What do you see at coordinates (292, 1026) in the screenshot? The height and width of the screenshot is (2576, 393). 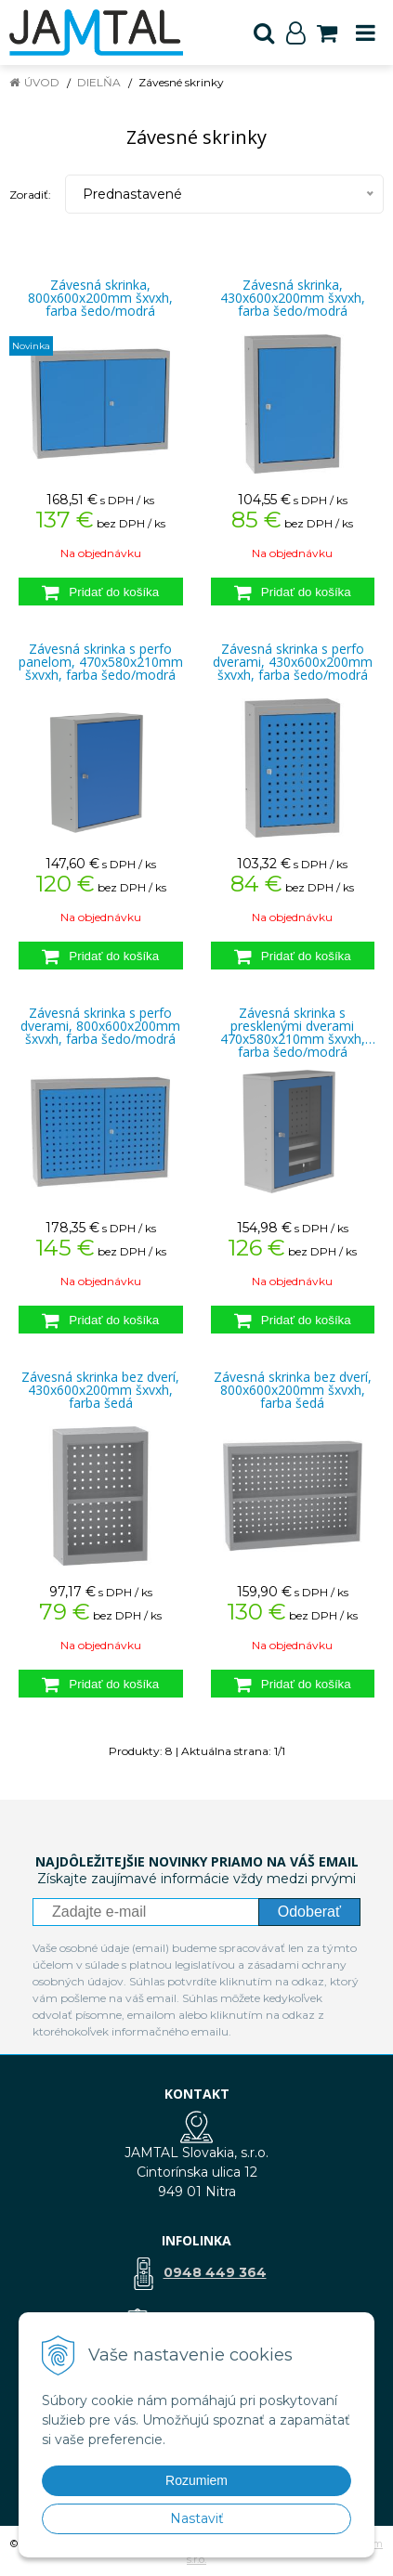 I see `Závesná skrinka s presklenými dverami 470x580x210mm šxvxh, farba šedo/modrá` at bounding box center [292, 1026].